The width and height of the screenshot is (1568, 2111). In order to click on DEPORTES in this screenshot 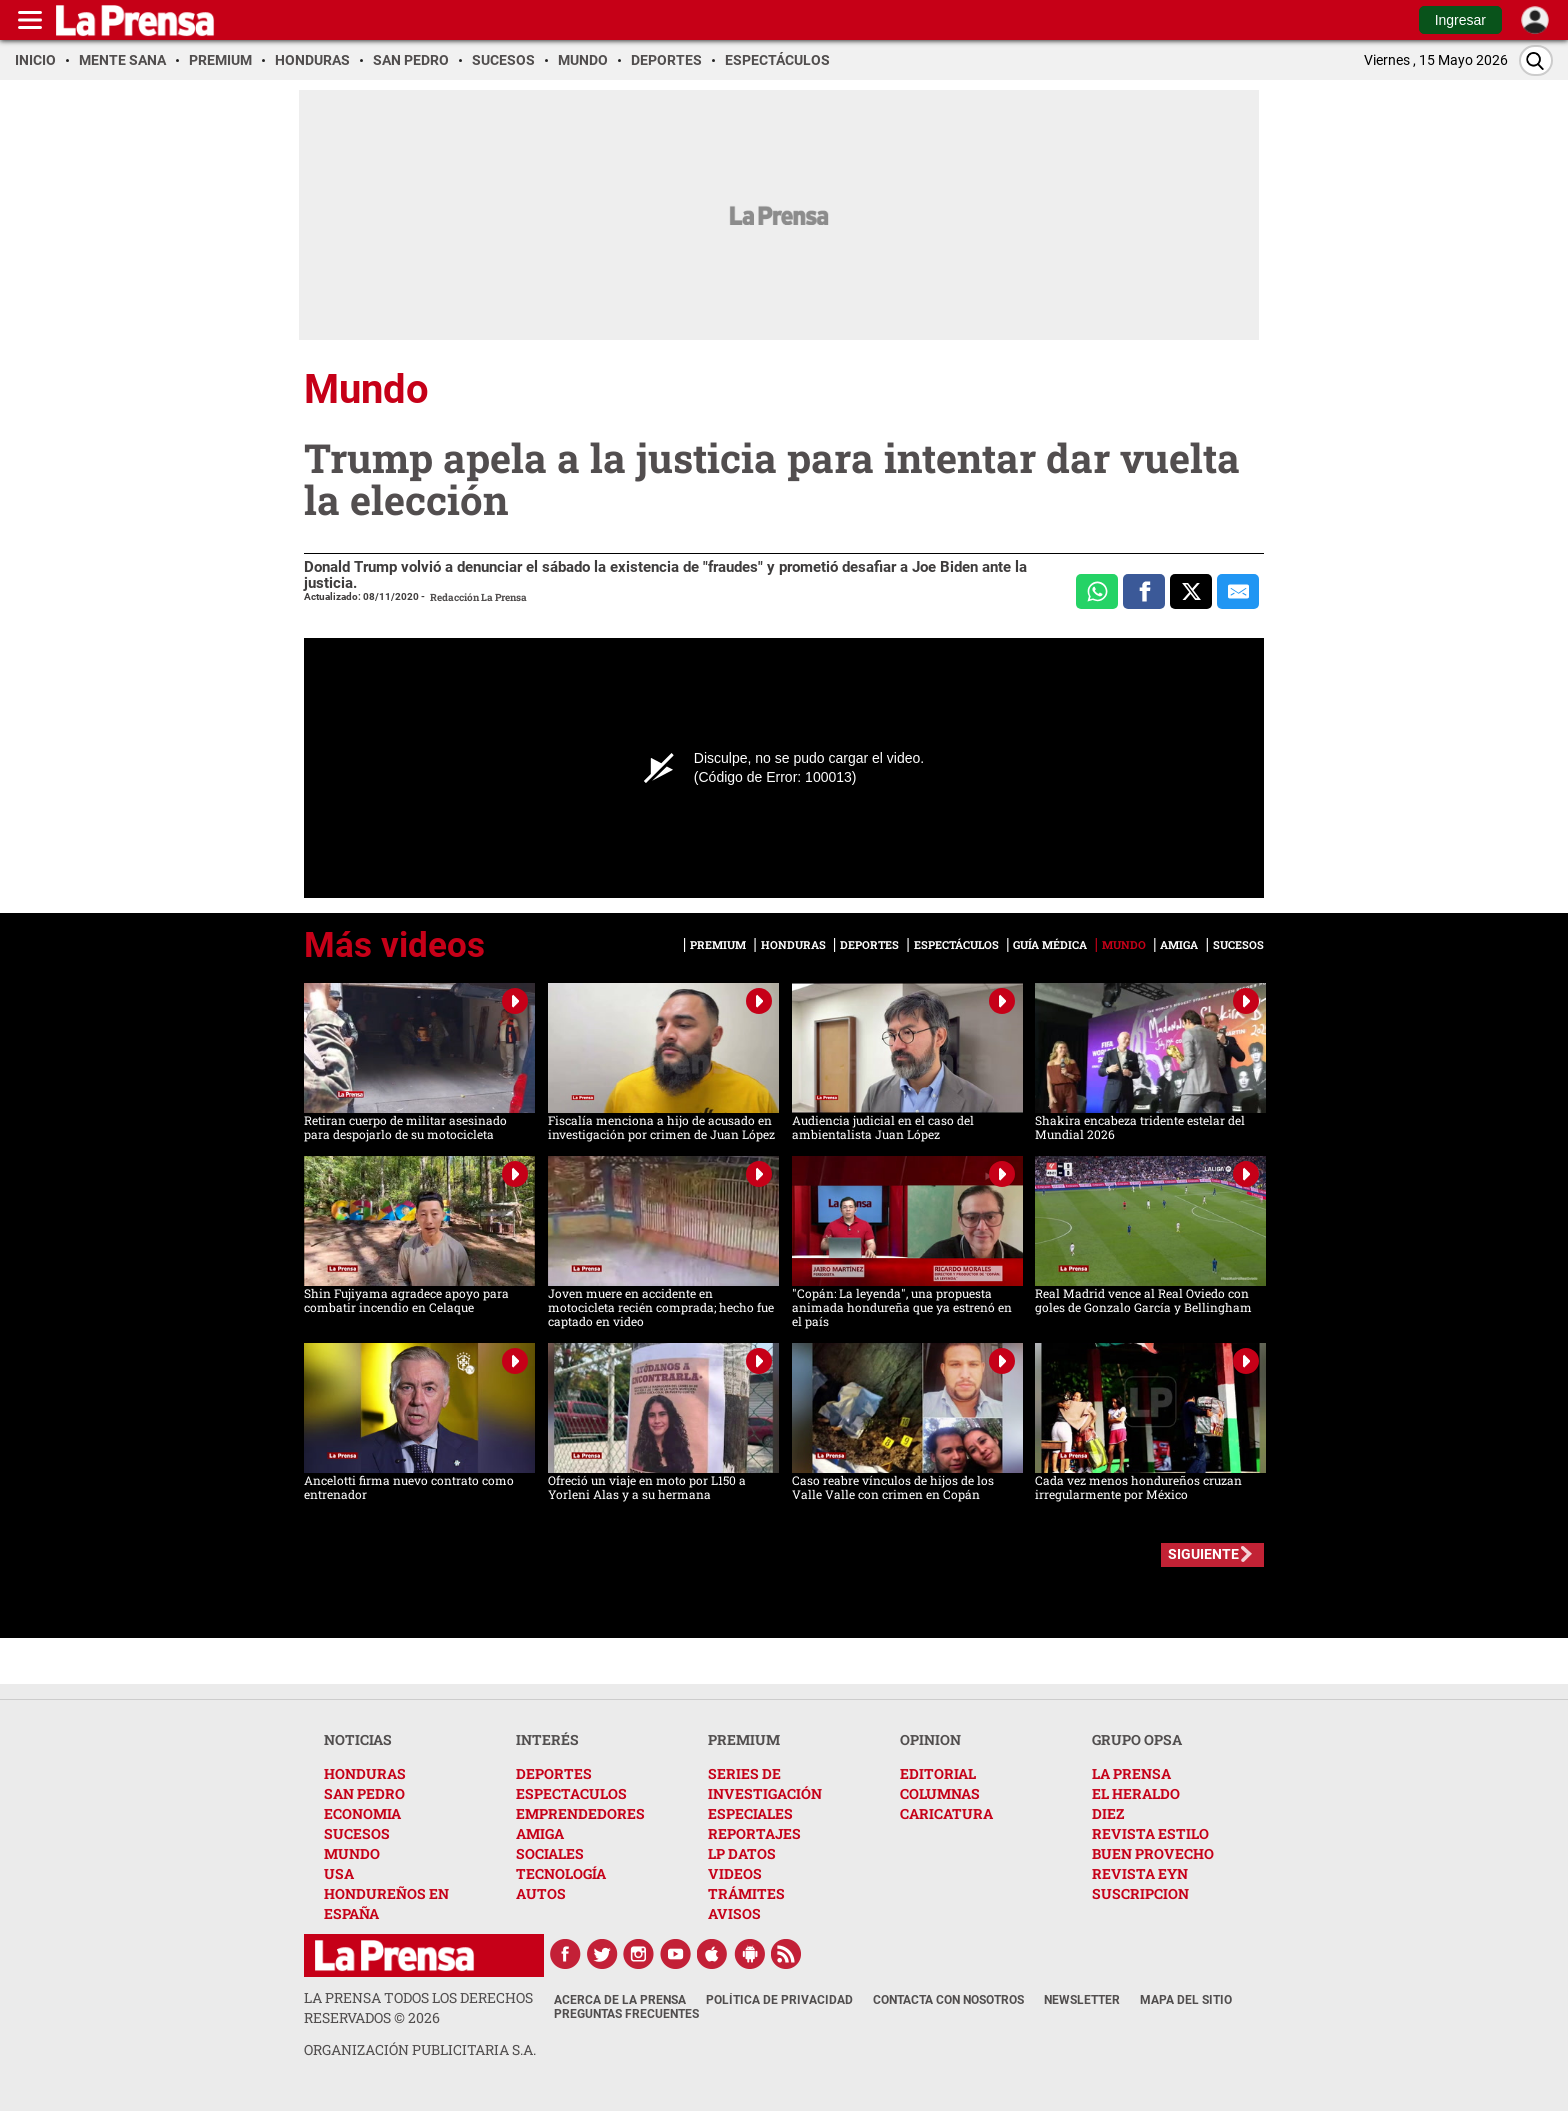, I will do `click(554, 1773)`.